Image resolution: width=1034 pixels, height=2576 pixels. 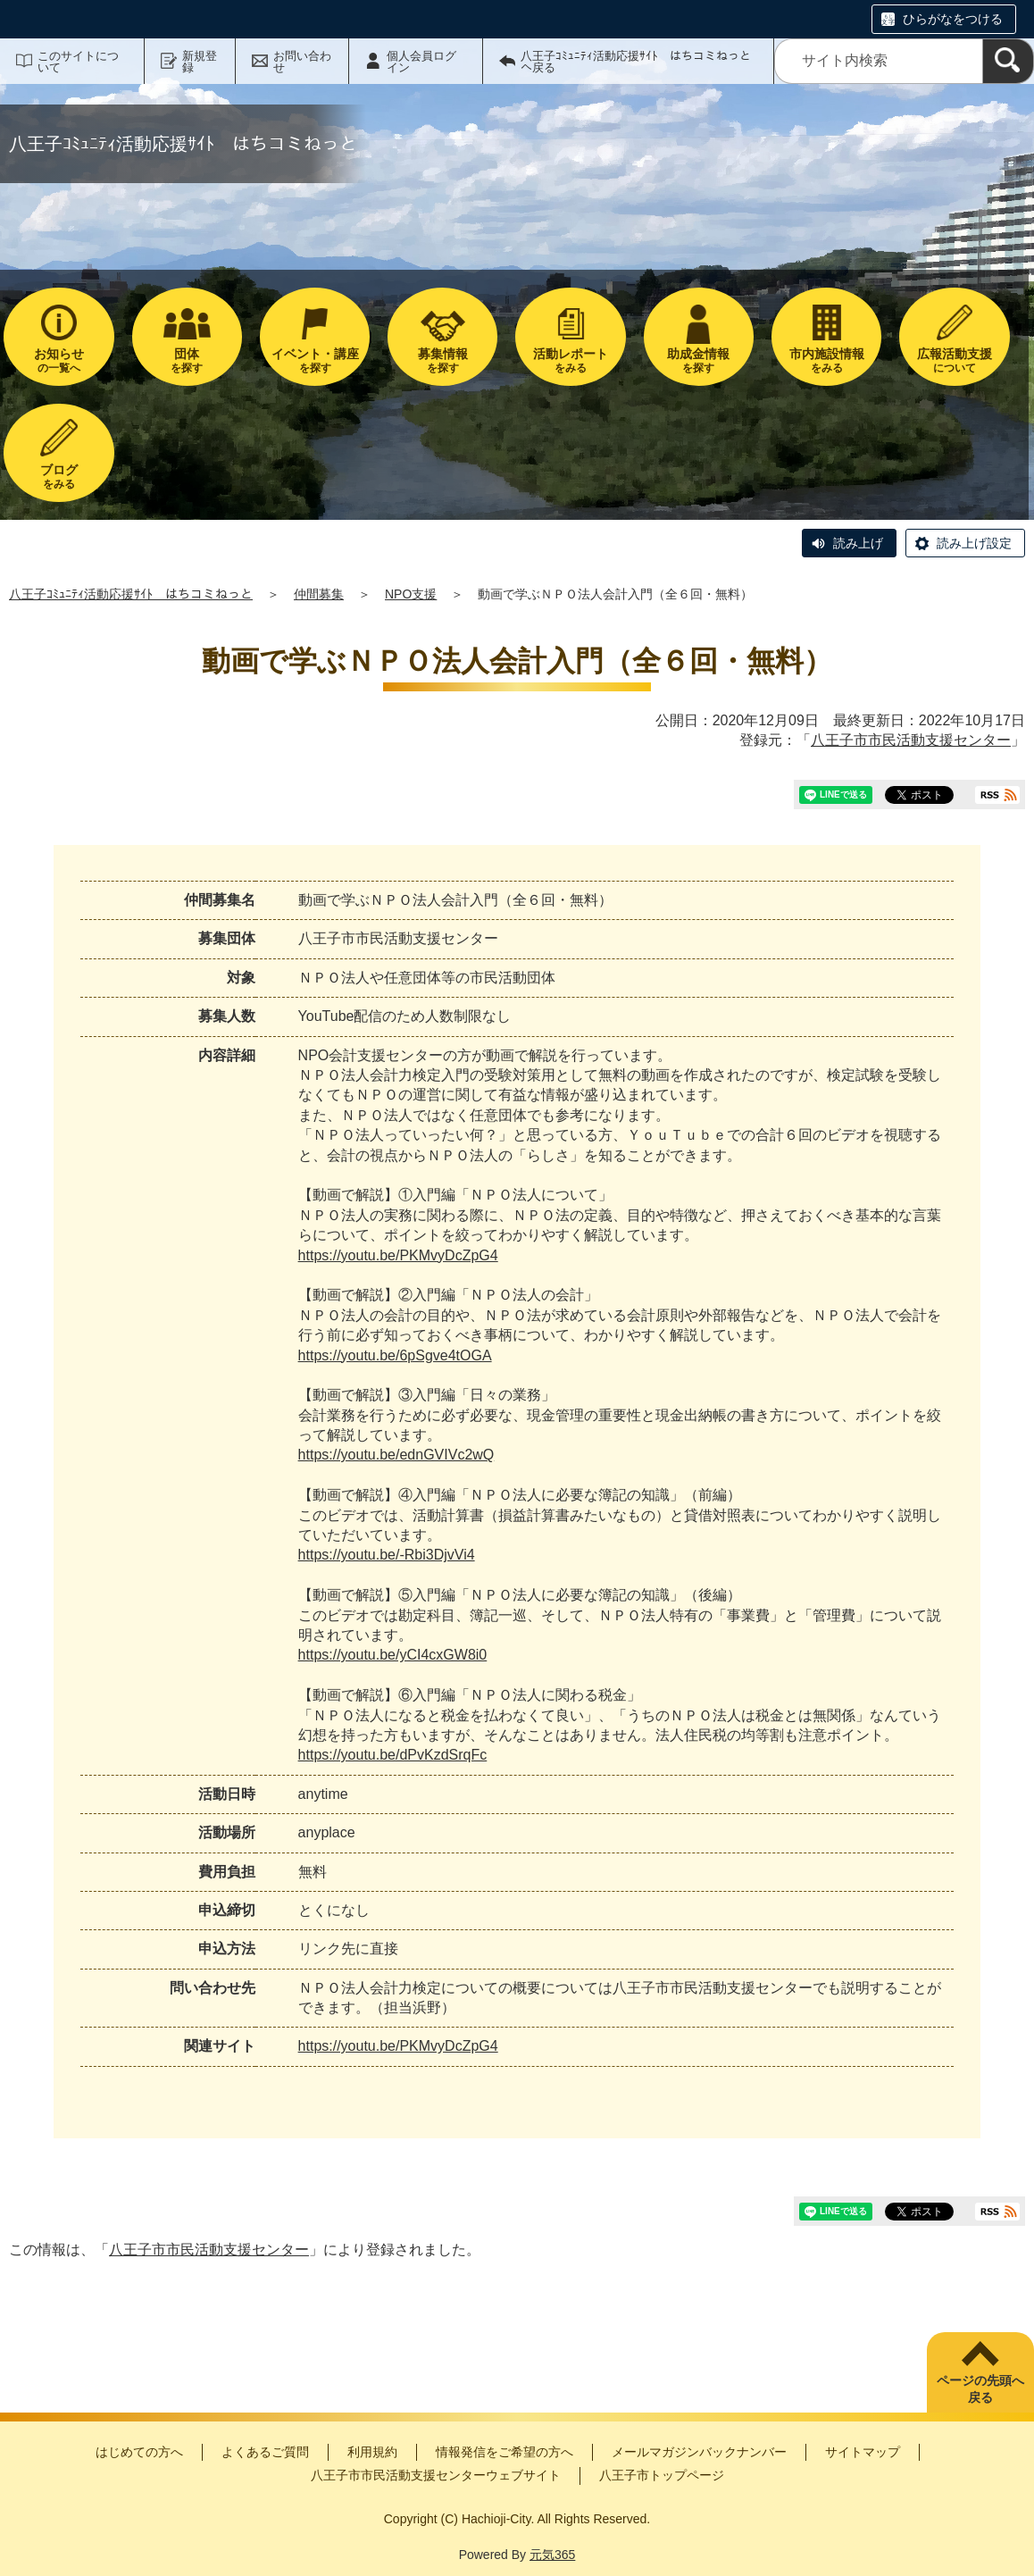 I want to click on を探す, so click(x=187, y=360).